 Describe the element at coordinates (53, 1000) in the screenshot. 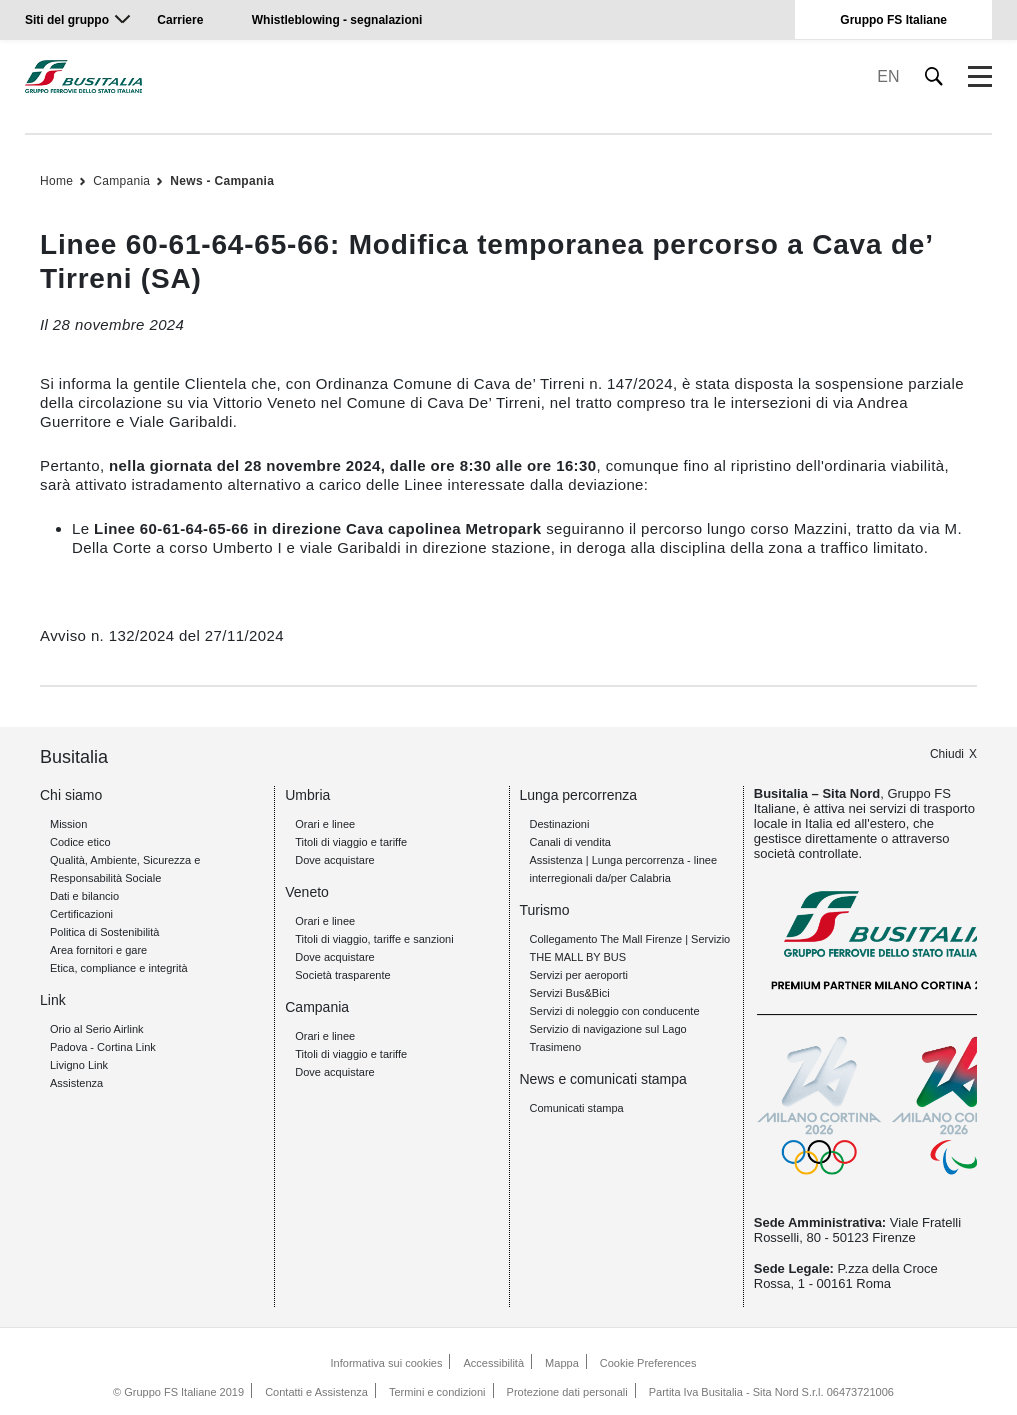

I see `Link` at that location.